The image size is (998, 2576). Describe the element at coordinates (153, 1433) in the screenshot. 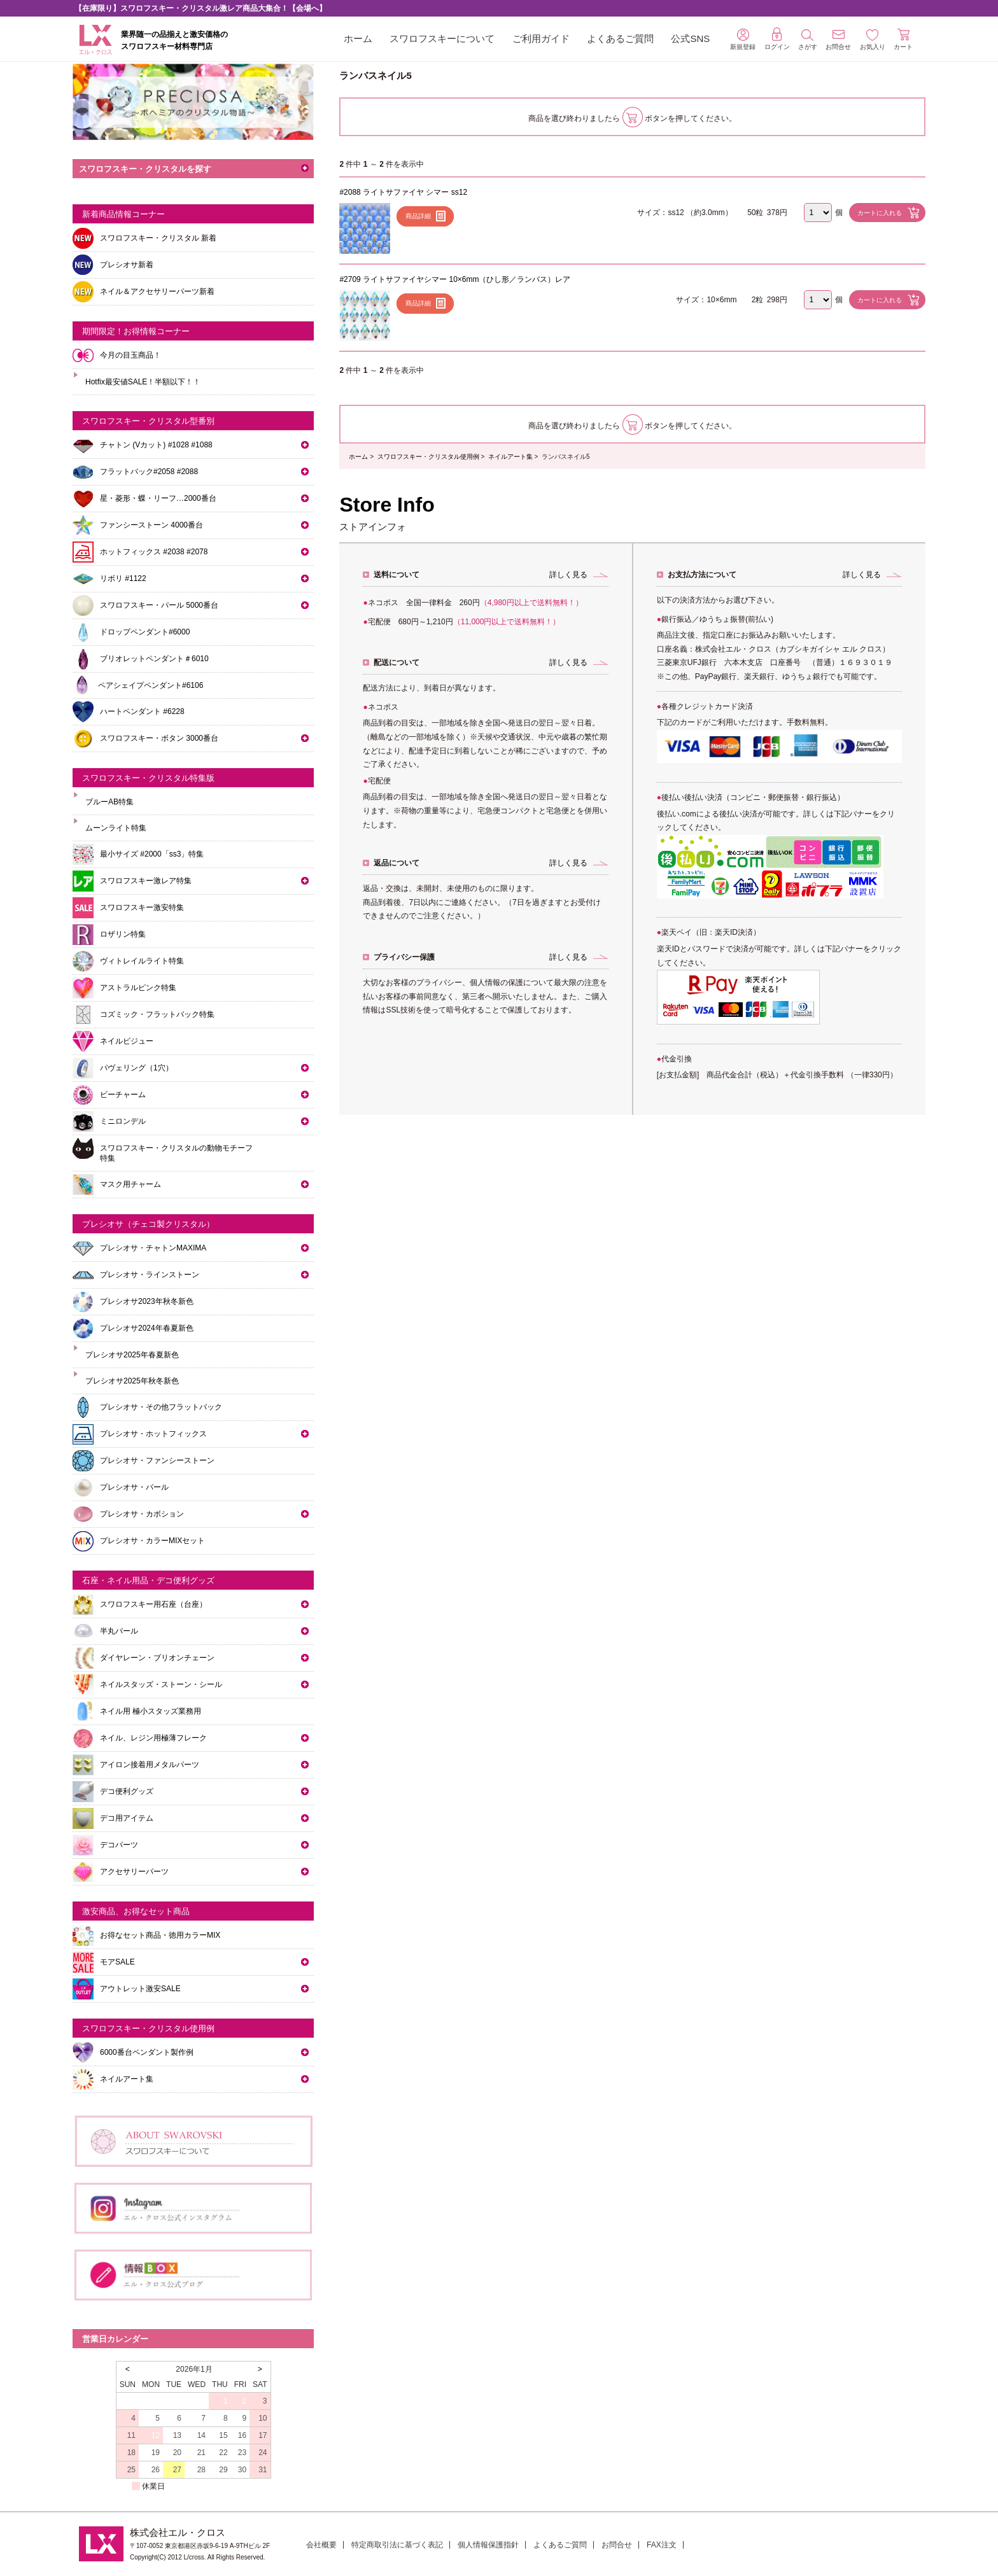

I see `プレシオサ・ホットフィックス` at that location.